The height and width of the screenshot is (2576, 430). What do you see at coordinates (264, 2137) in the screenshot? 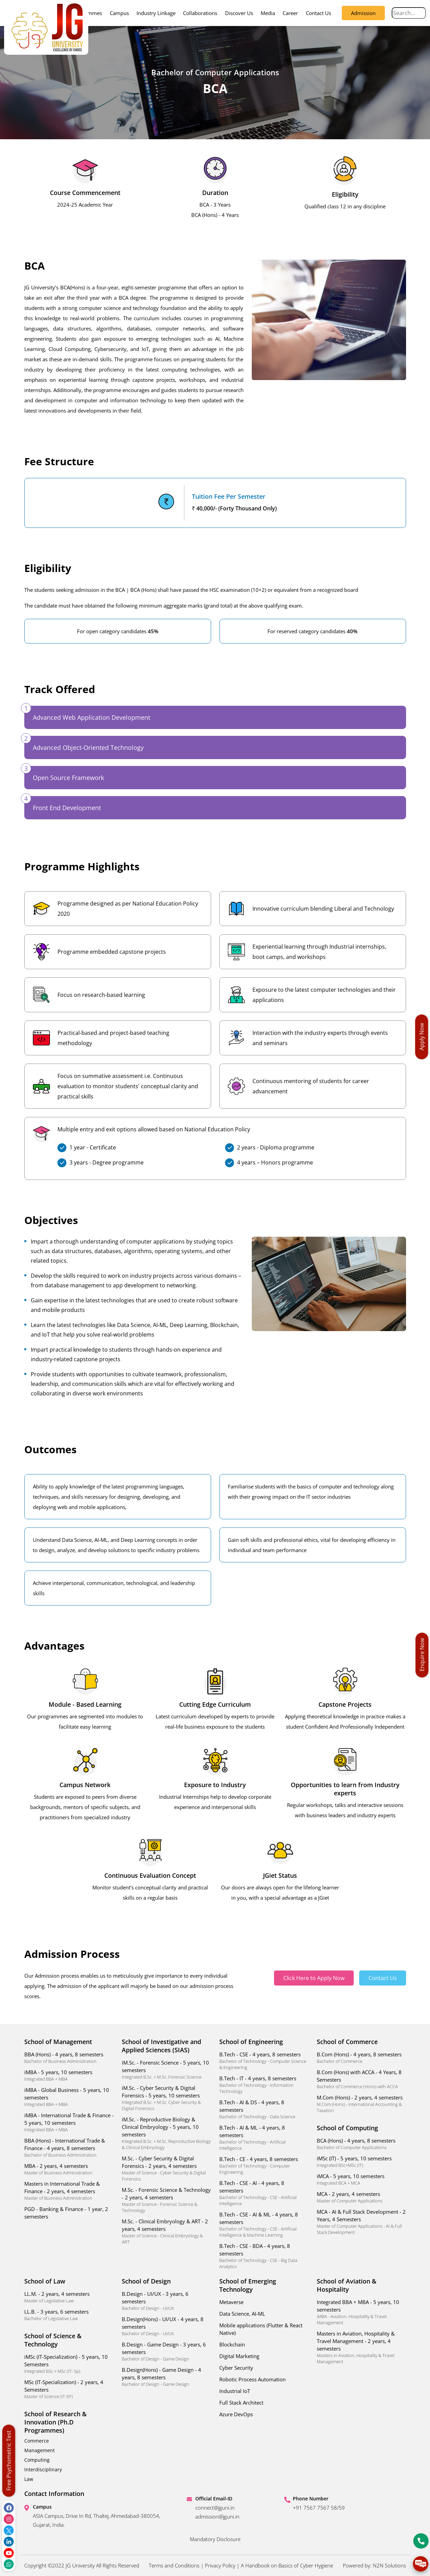
I see `B.Tech - AI & ML - 4 years, 8 semesters` at bounding box center [264, 2137].